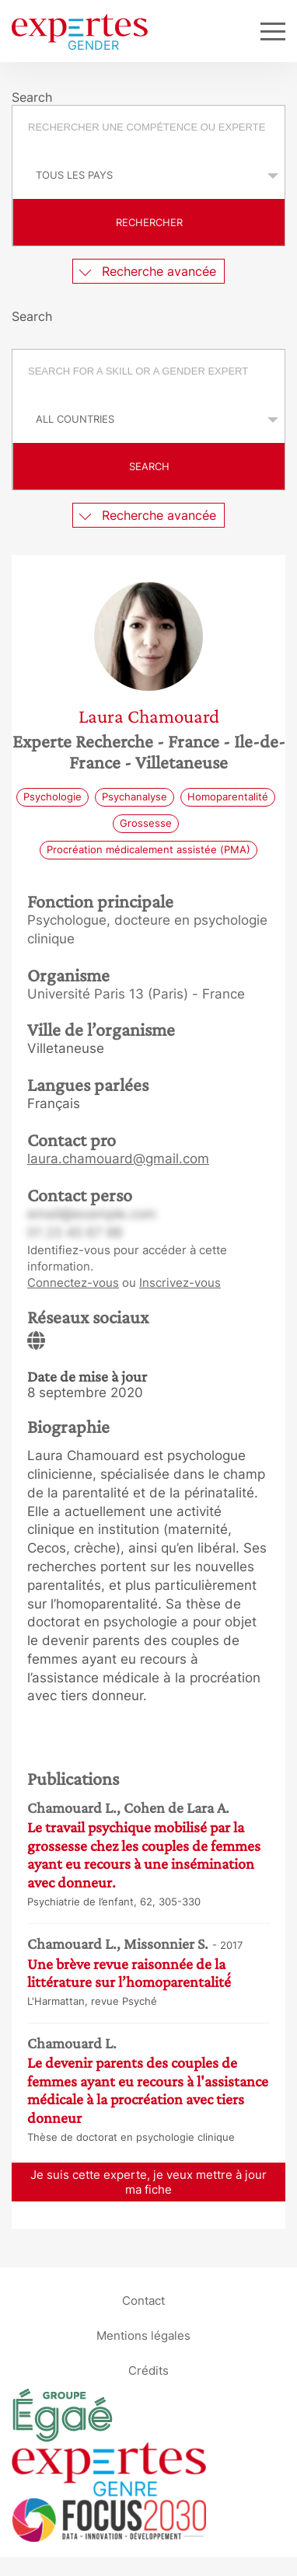 Image resolution: width=297 pixels, height=2576 pixels. Describe the element at coordinates (180, 1282) in the screenshot. I see `Inscrivez-vous` at that location.